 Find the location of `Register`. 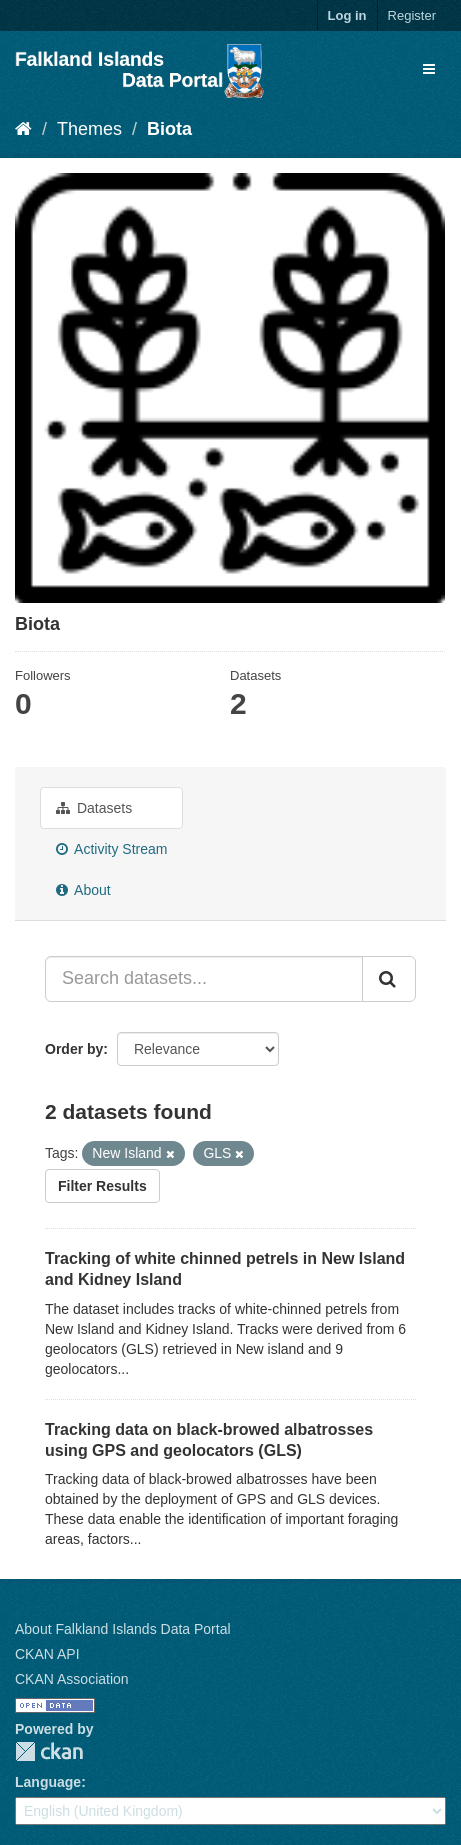

Register is located at coordinates (412, 15).